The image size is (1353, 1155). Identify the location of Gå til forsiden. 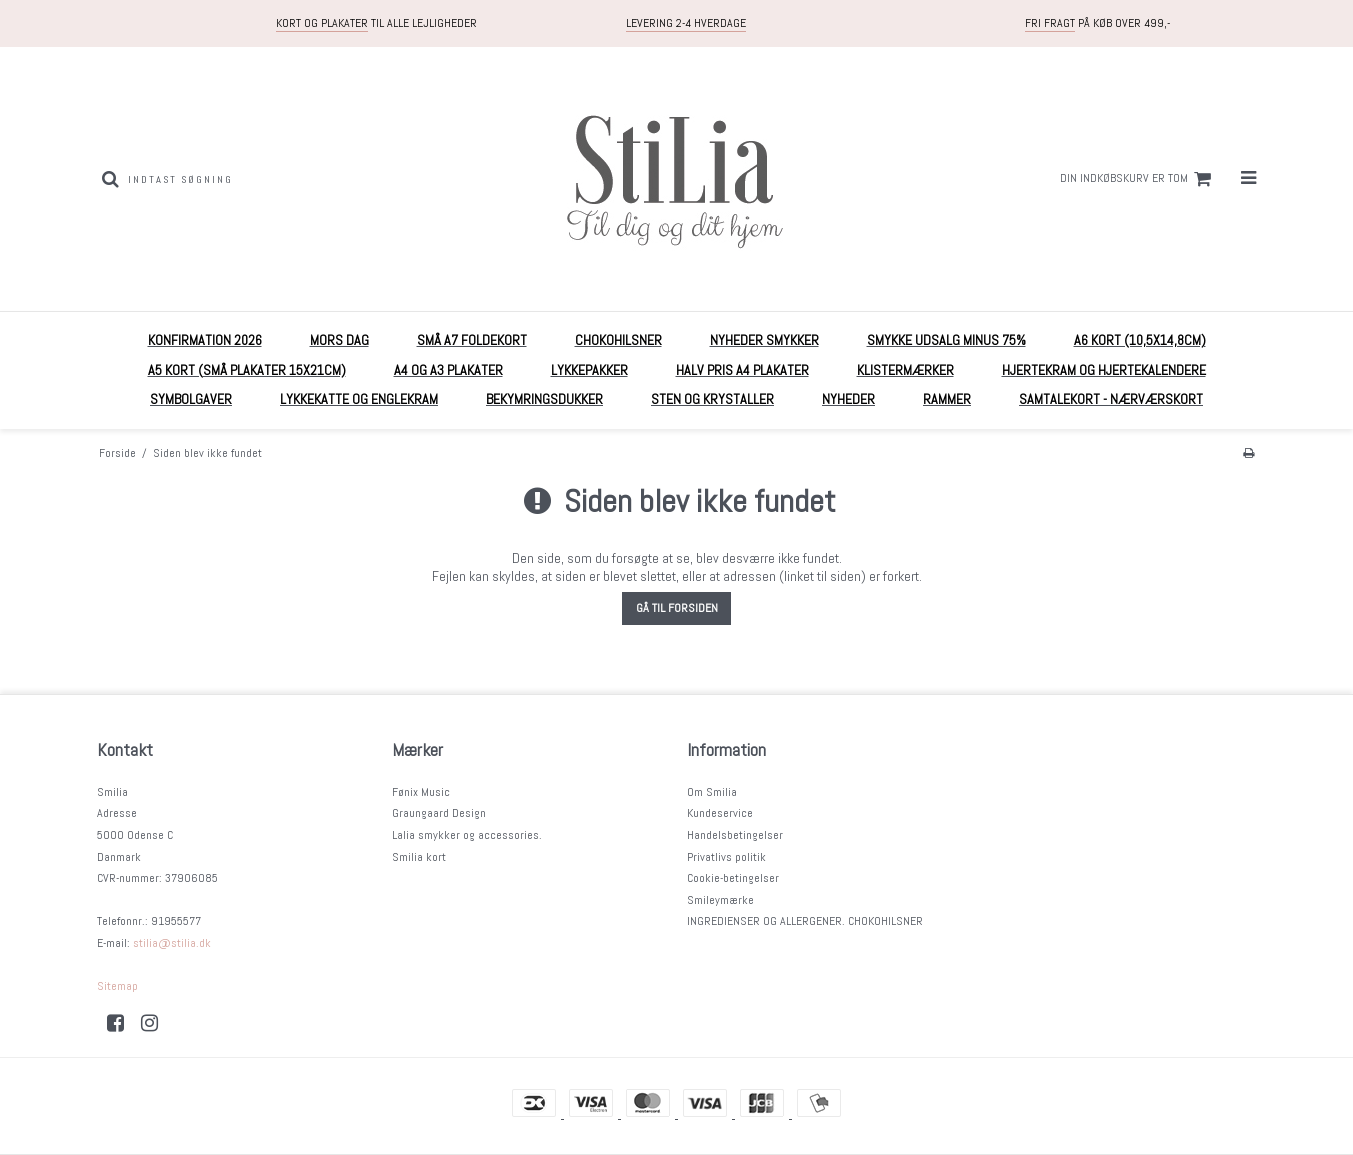
(677, 608).